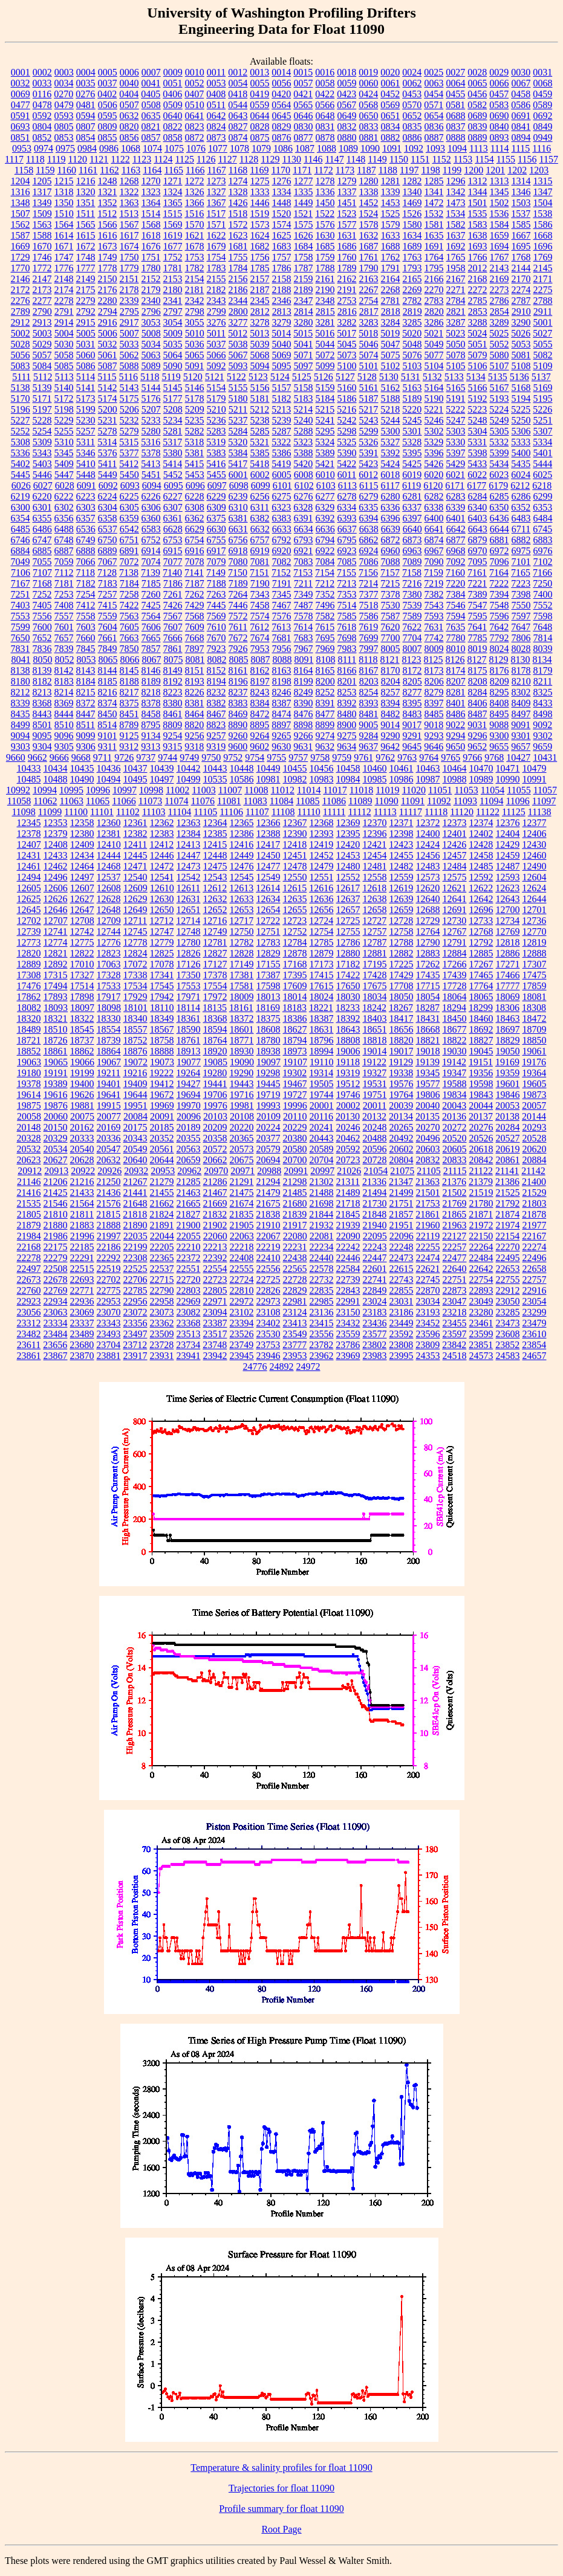 The width and height of the screenshot is (563, 2576). I want to click on 2172, so click(20, 290).